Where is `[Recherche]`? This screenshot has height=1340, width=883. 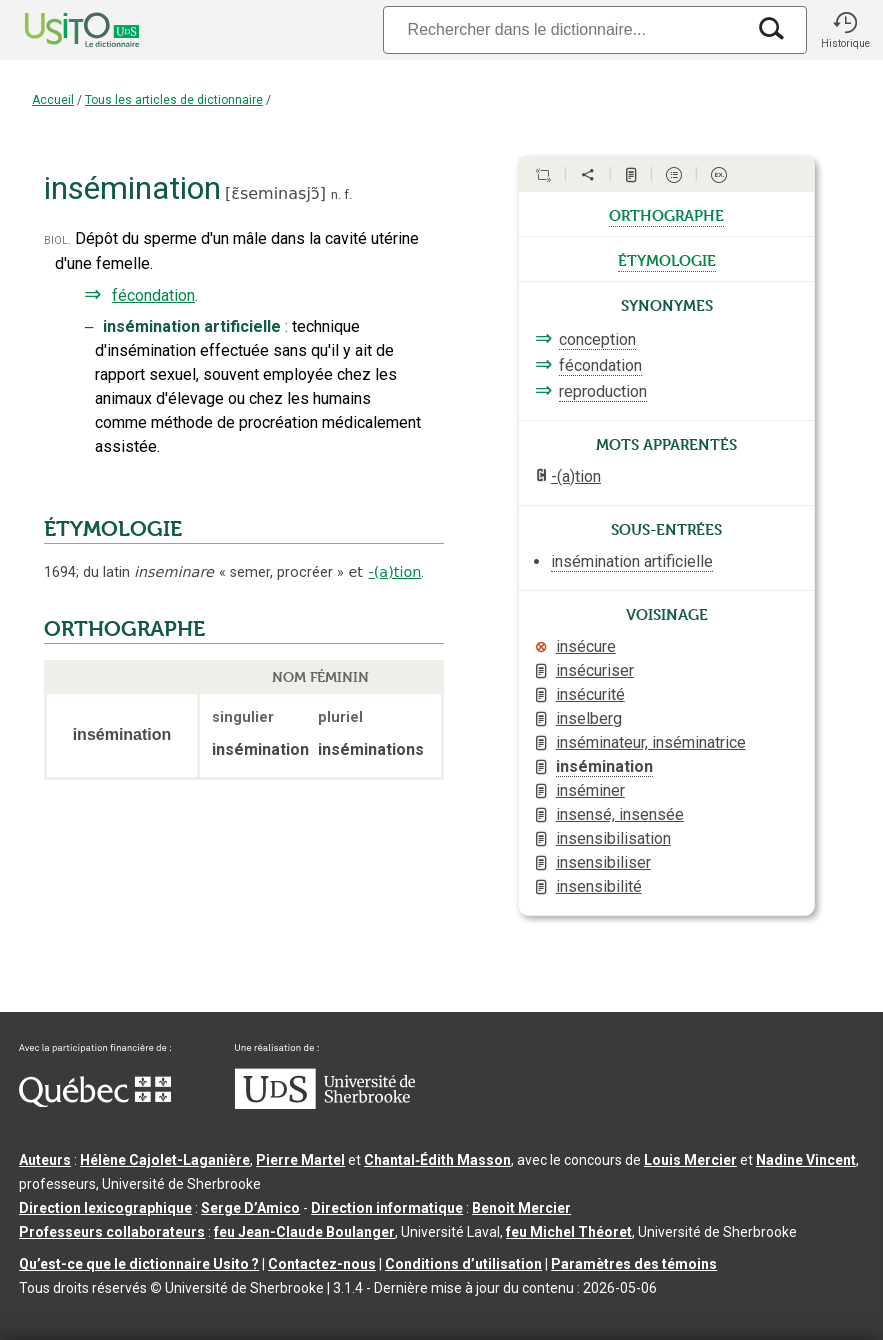
[Recherche] is located at coordinates (564, 29).